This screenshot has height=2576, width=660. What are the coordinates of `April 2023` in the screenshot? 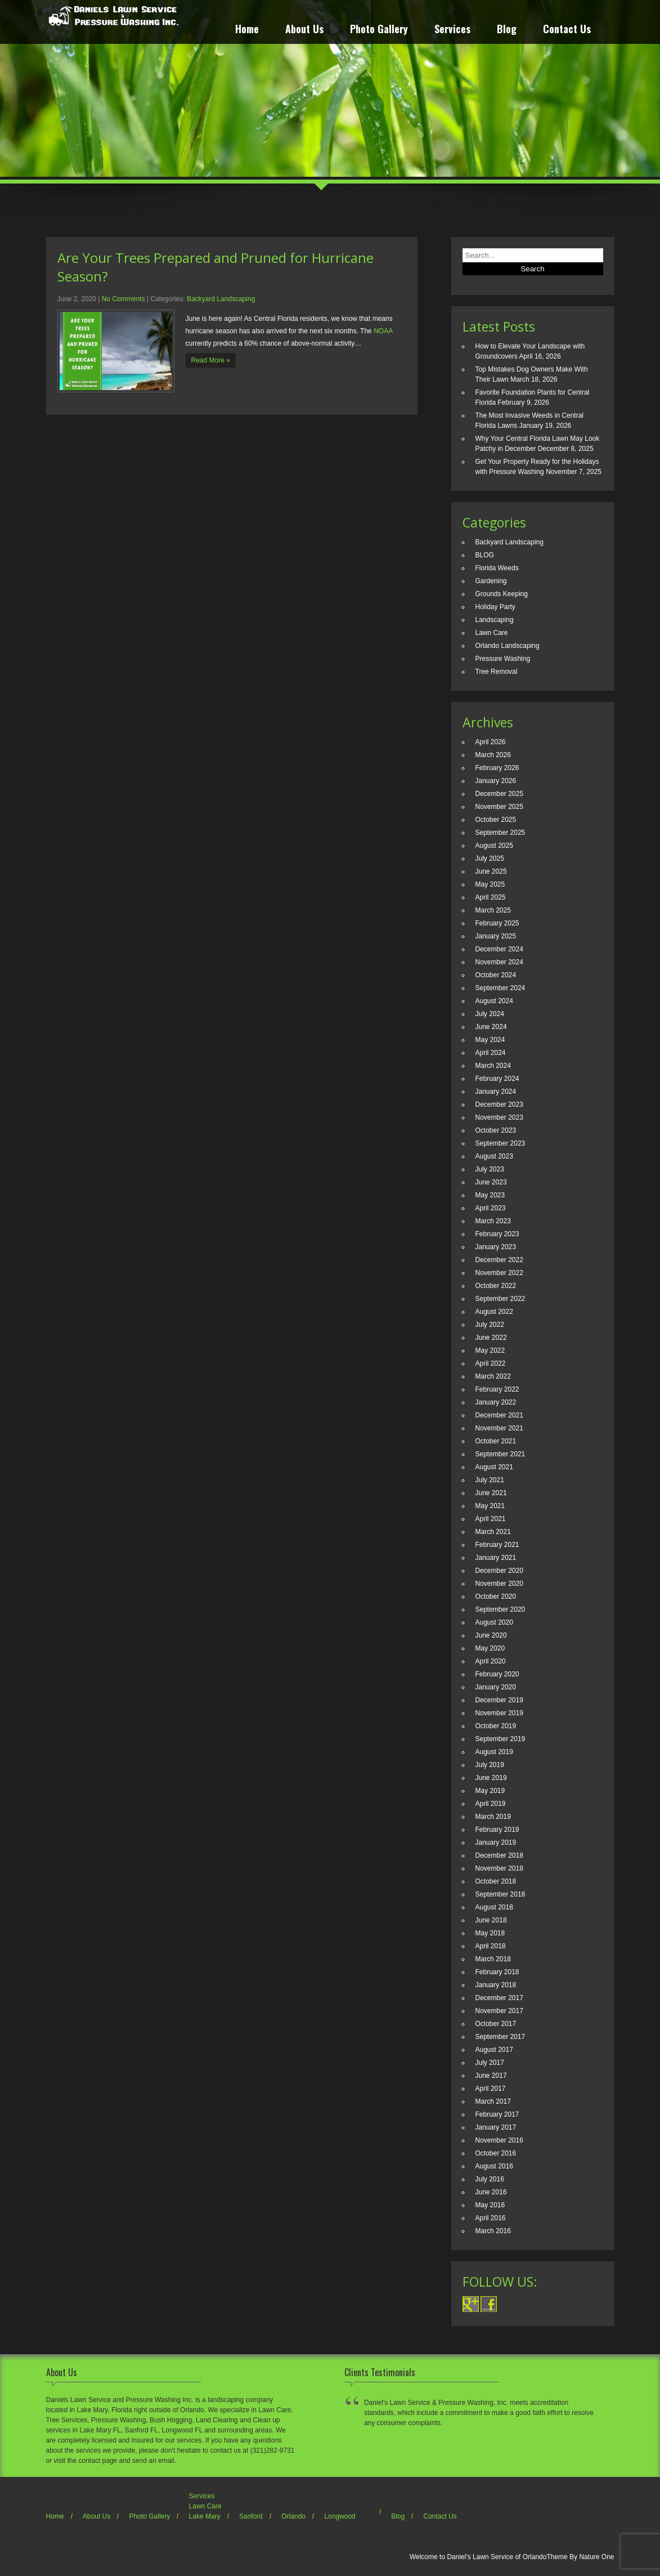 It's located at (490, 1208).